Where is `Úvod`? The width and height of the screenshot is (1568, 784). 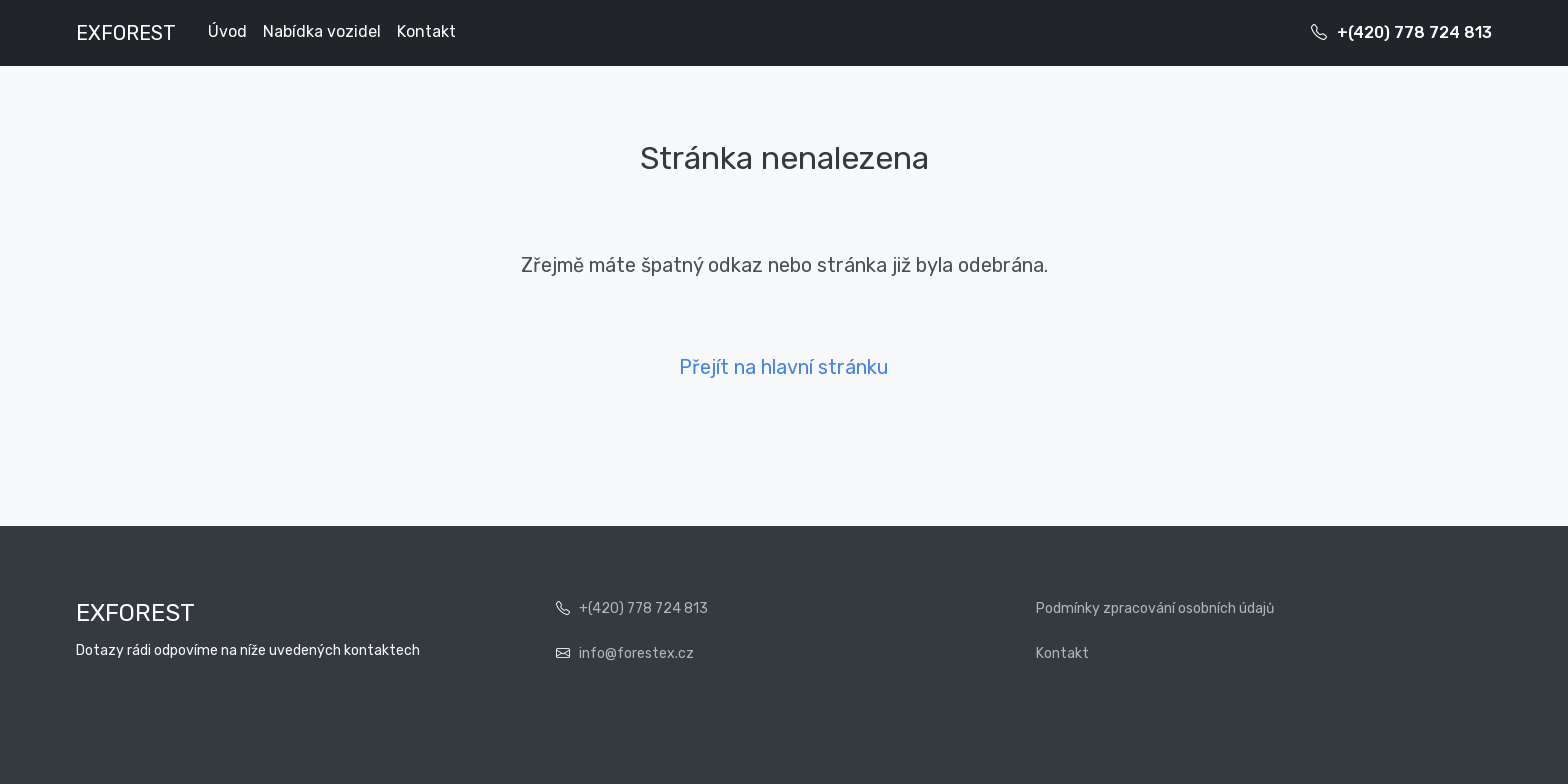
Úvod is located at coordinates (227, 31).